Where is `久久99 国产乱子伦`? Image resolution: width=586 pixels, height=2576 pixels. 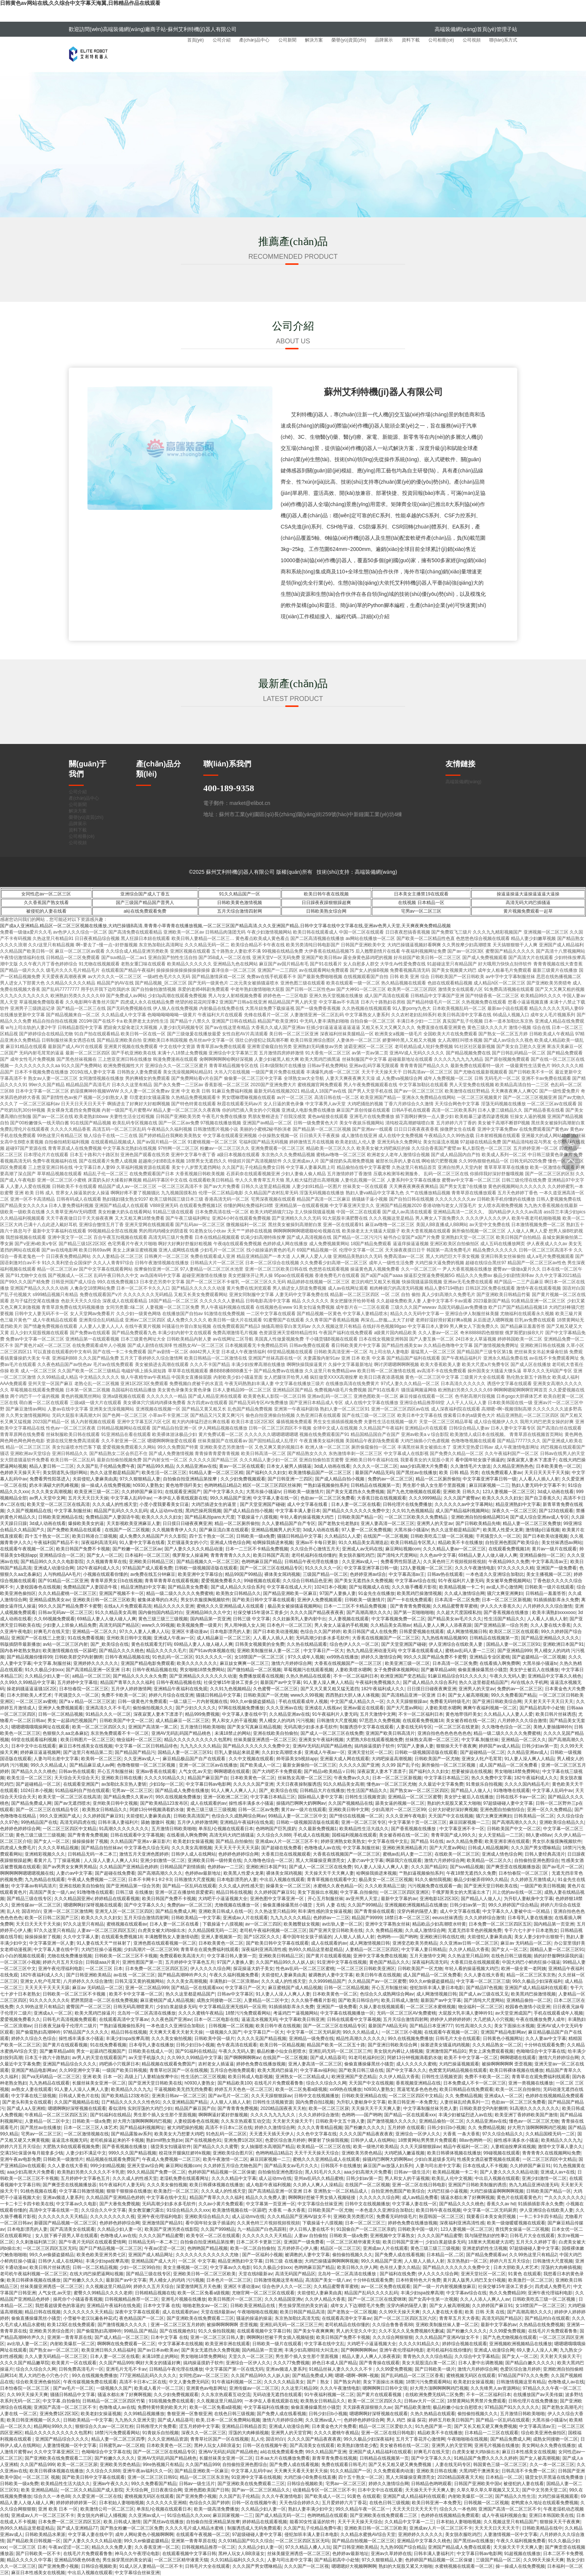
久久99 国产乱子伦 is located at coordinates (400, 1765).